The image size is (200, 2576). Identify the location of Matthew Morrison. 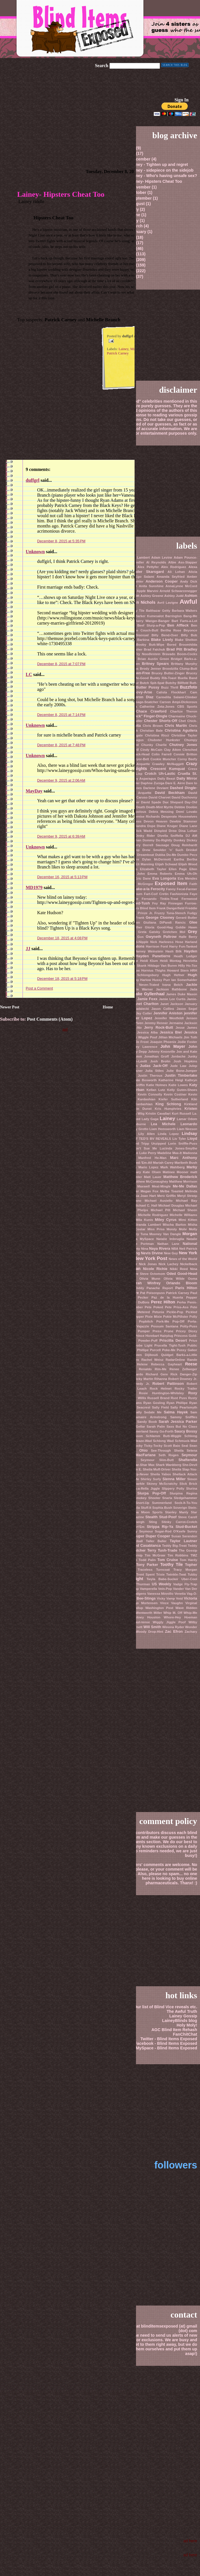
(183, 1181).